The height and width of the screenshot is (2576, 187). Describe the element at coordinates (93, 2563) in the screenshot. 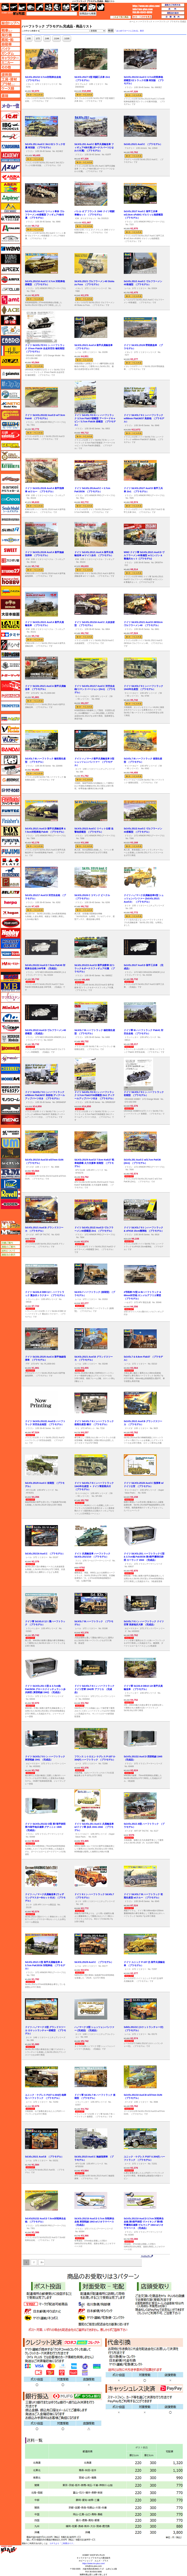

I see `https://www.ms-plus.com/` at that location.